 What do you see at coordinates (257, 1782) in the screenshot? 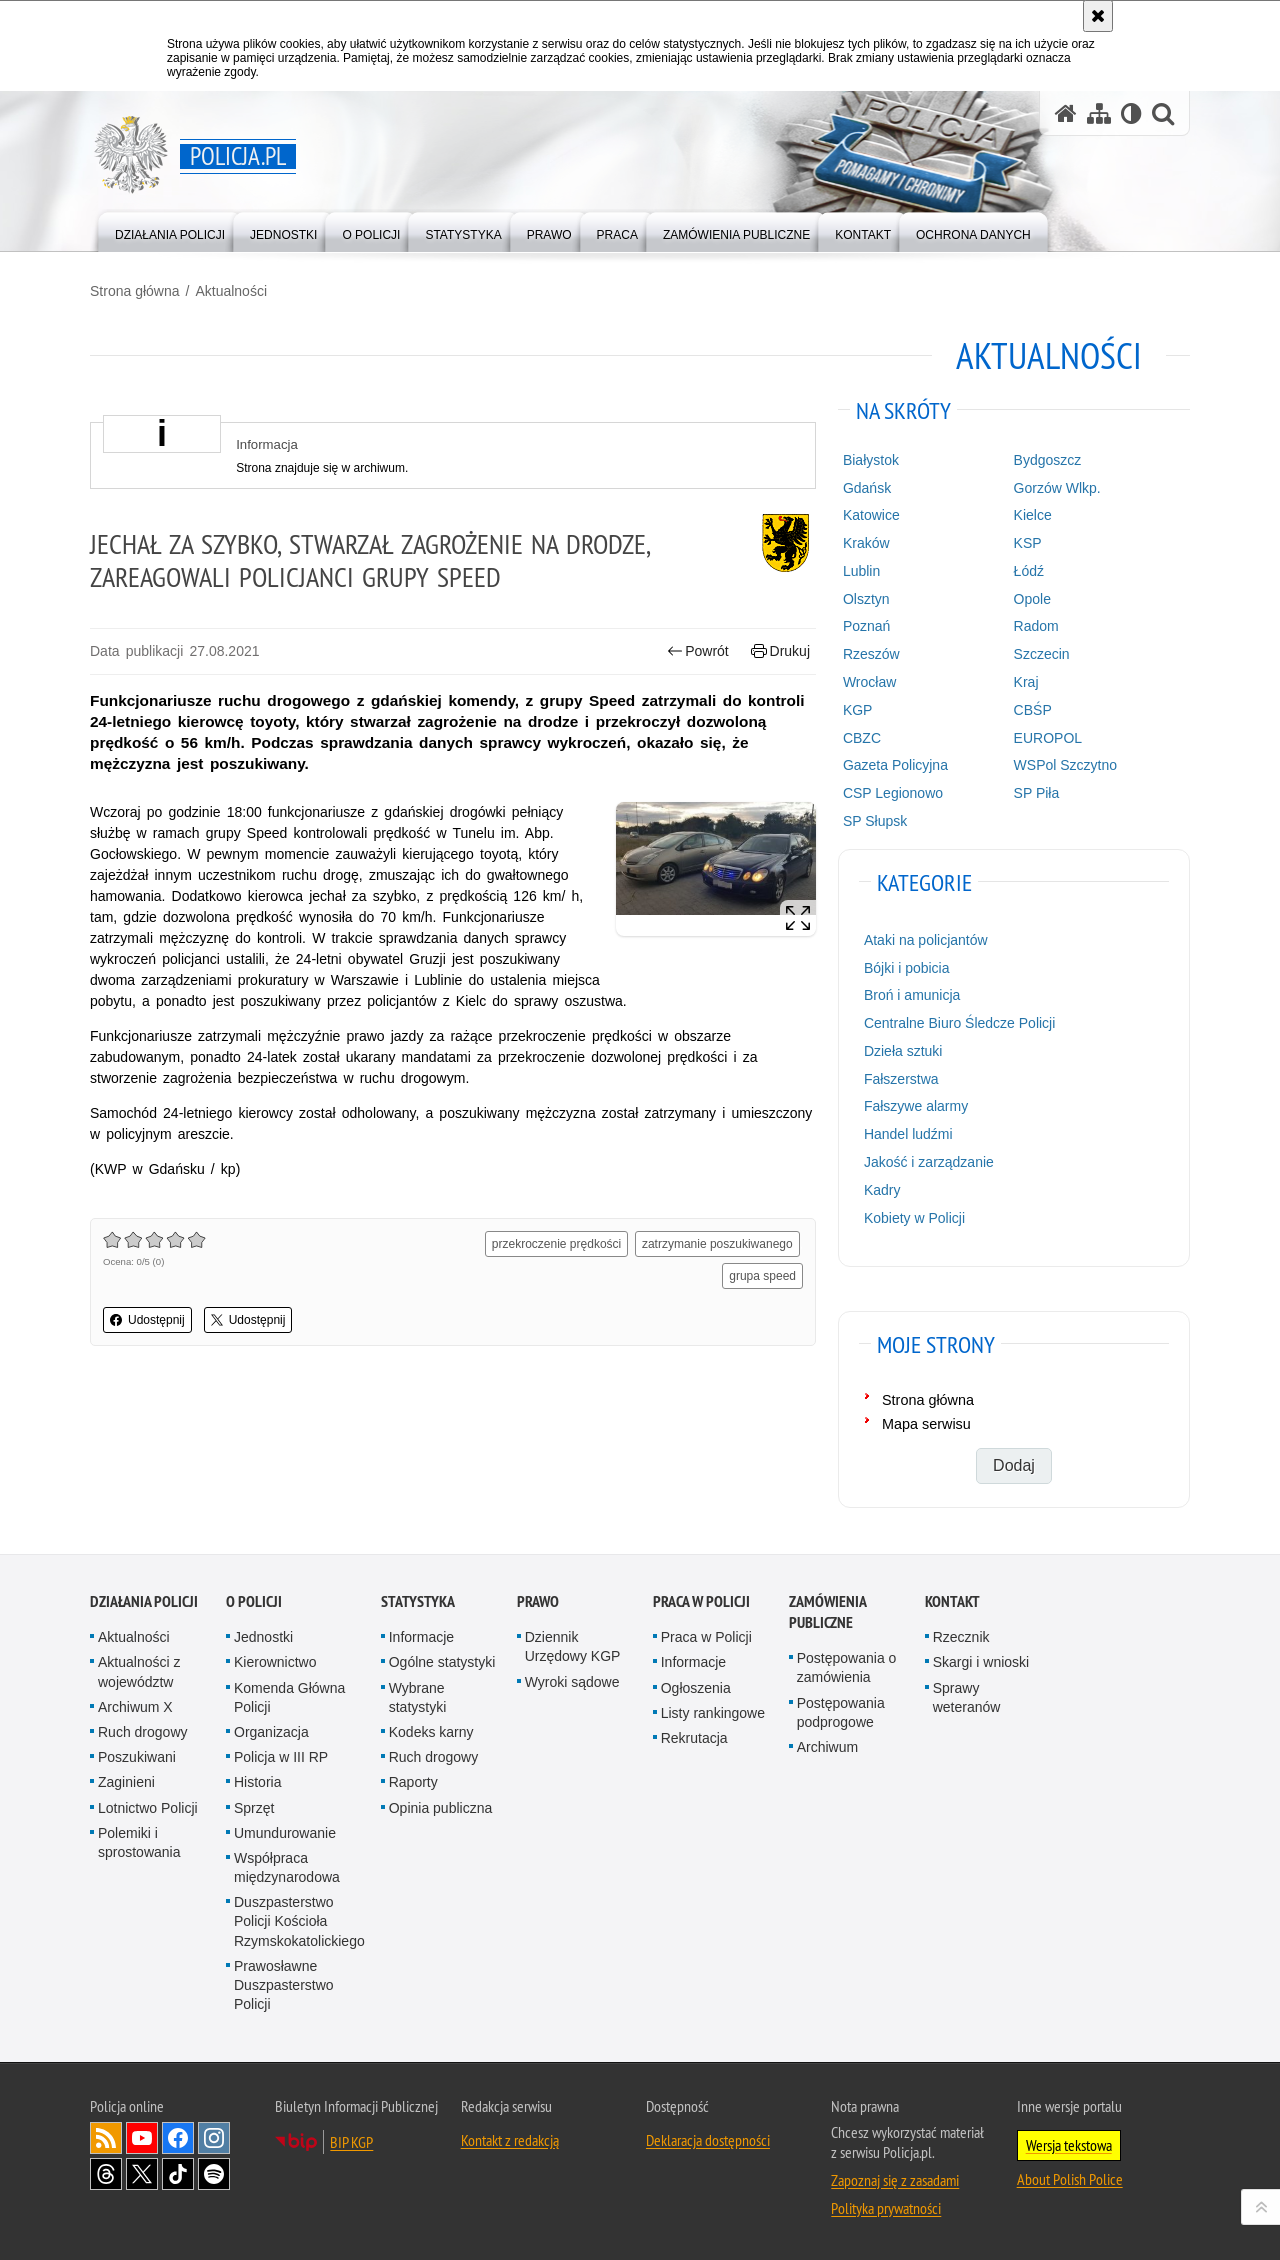
I see `Historia` at bounding box center [257, 1782].